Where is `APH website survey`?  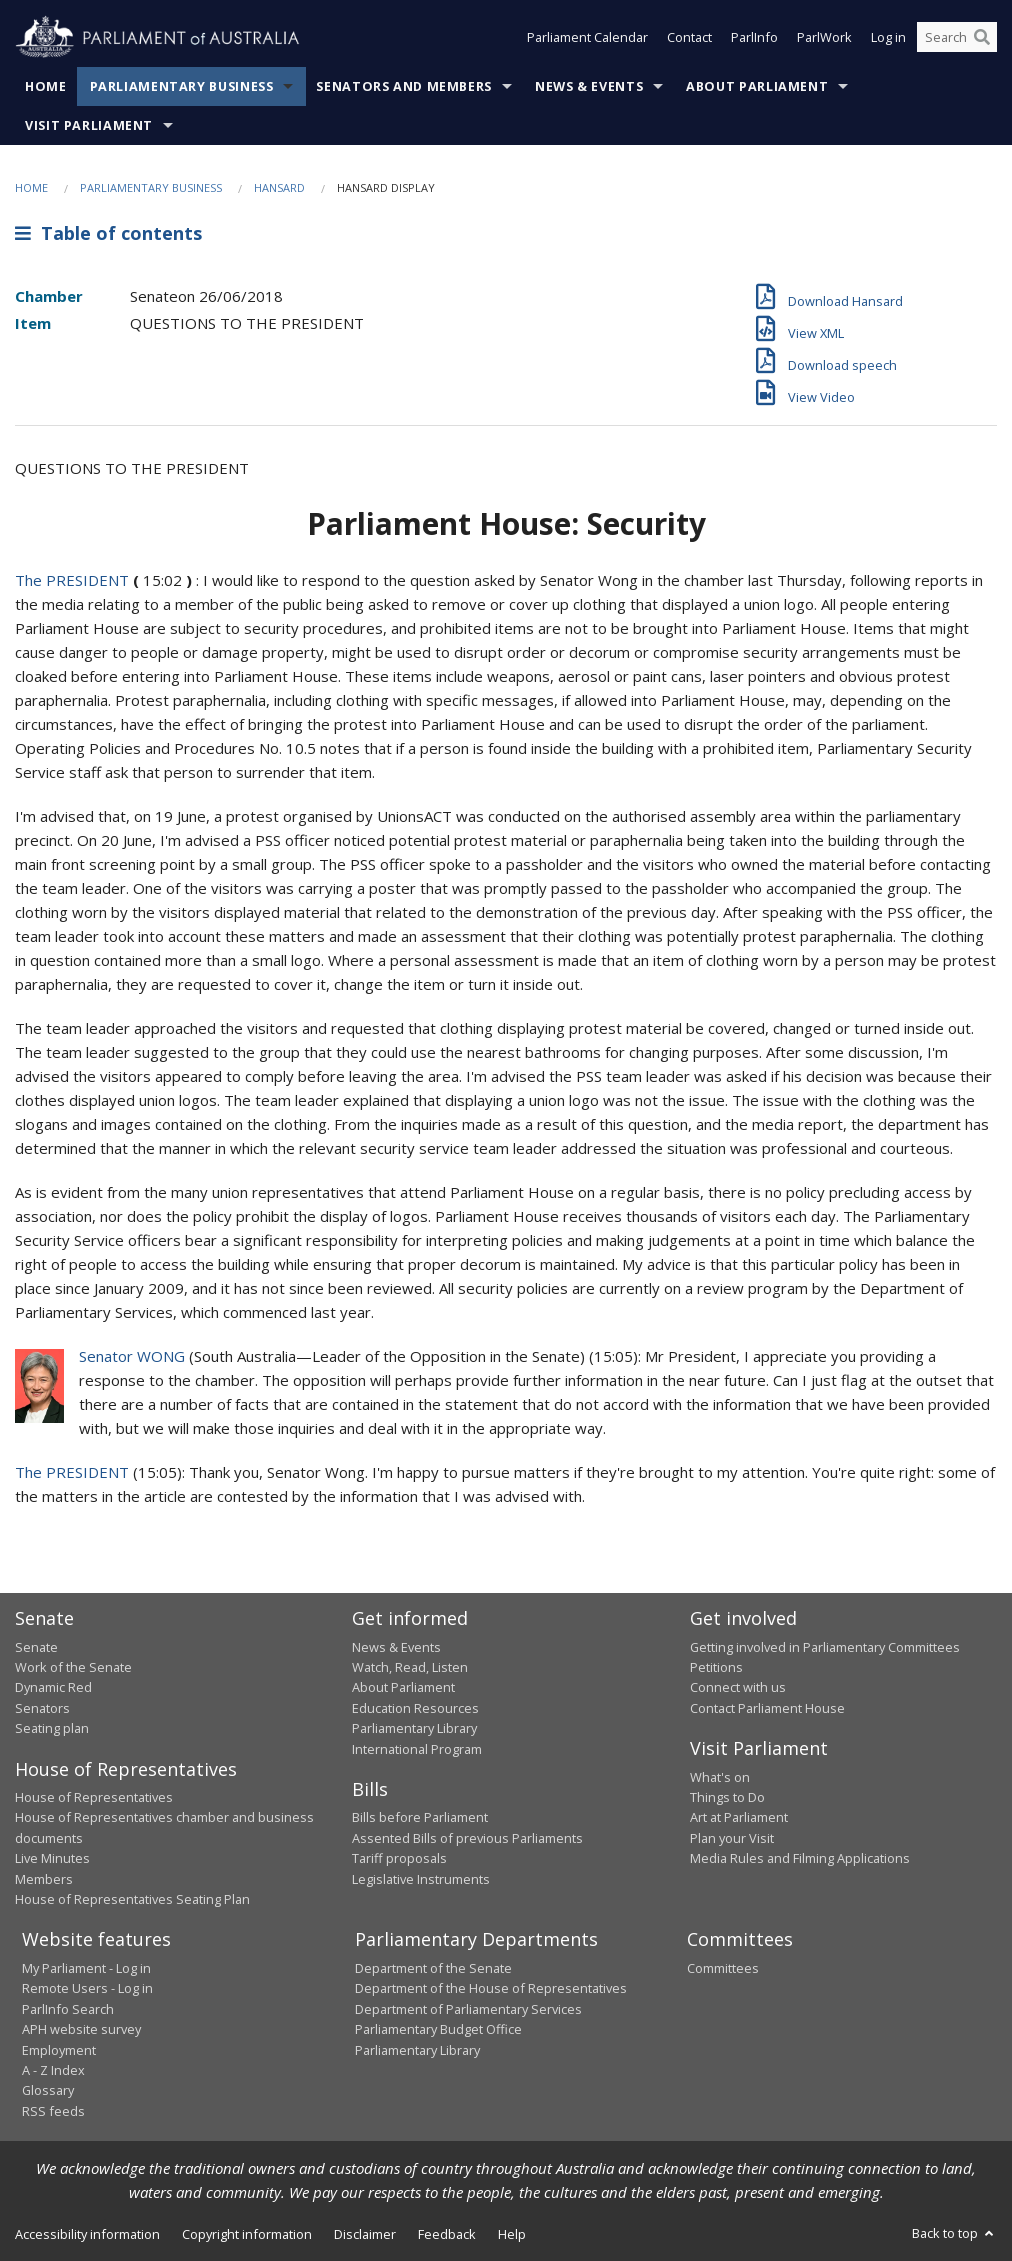
APH website survey is located at coordinates (81, 2029).